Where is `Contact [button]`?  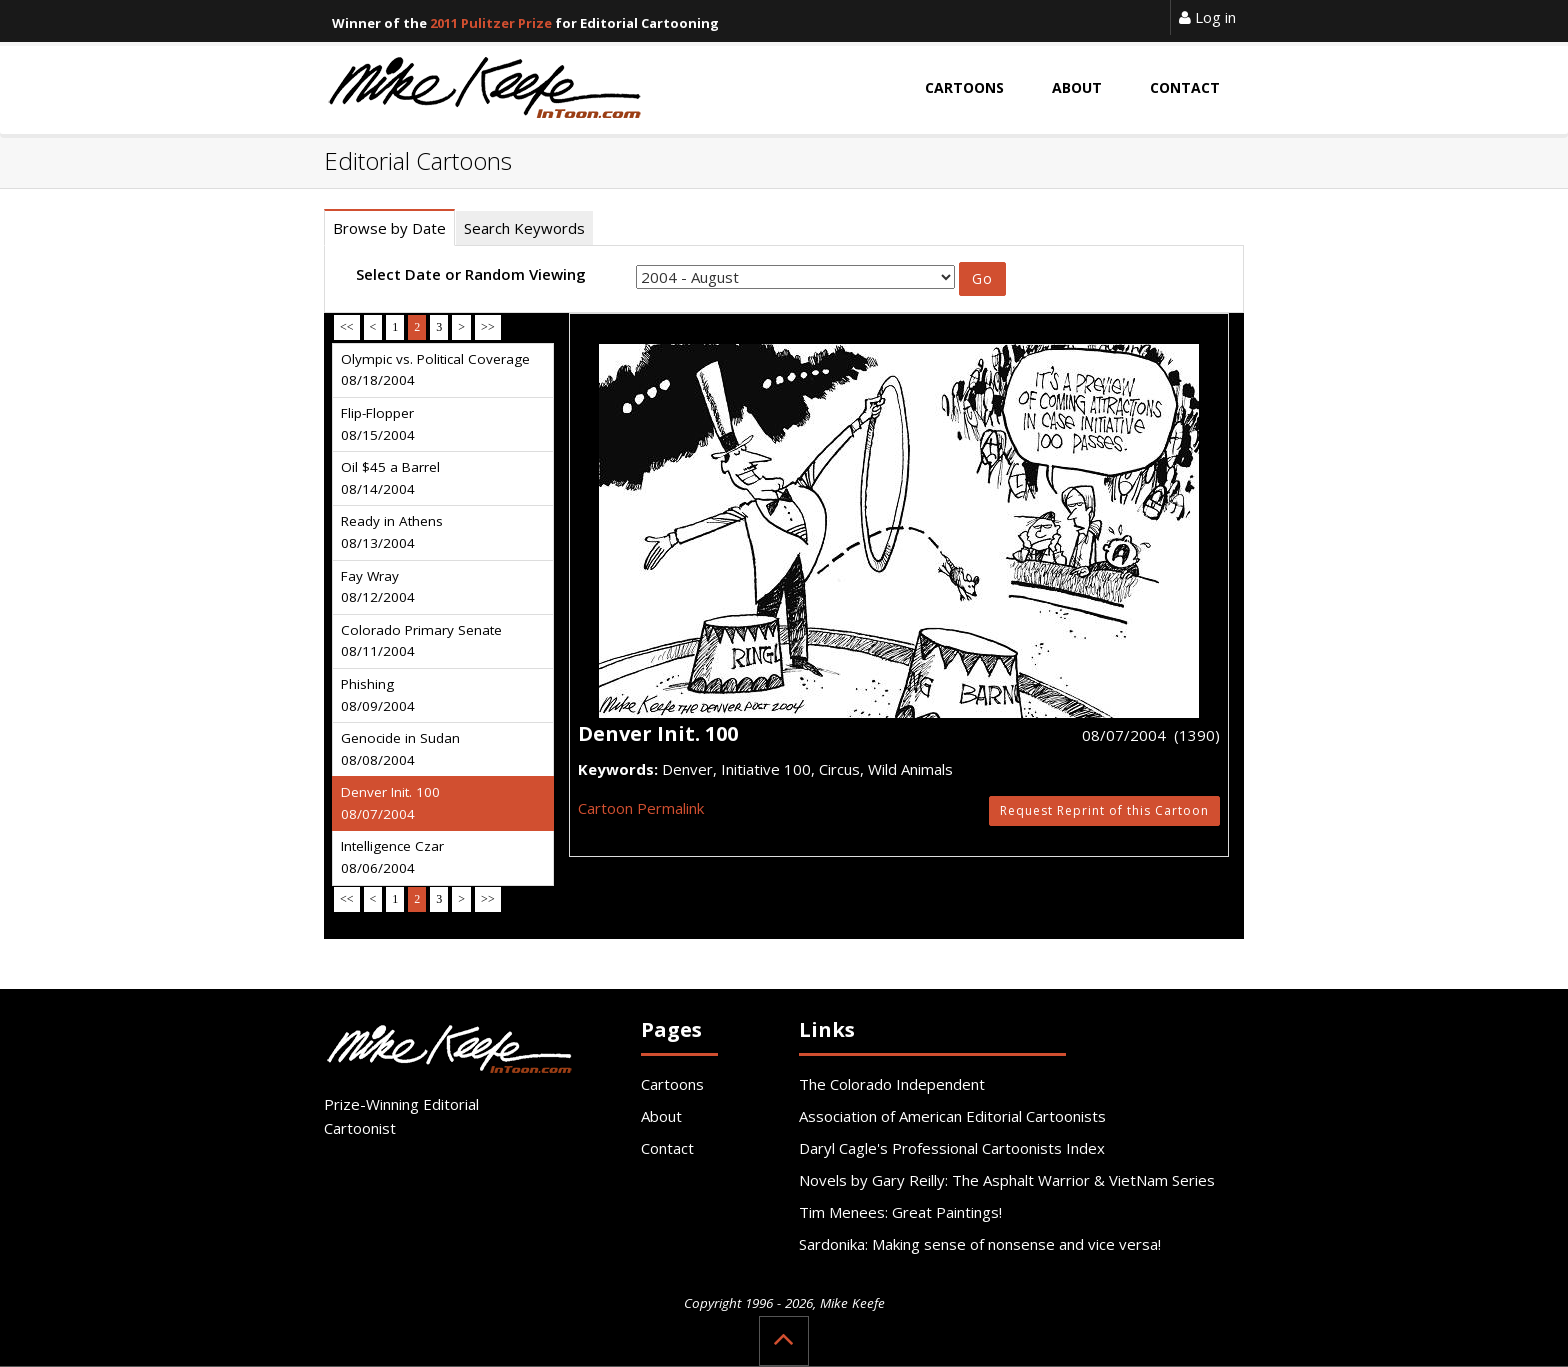 Contact [button] is located at coordinates (1185, 87).